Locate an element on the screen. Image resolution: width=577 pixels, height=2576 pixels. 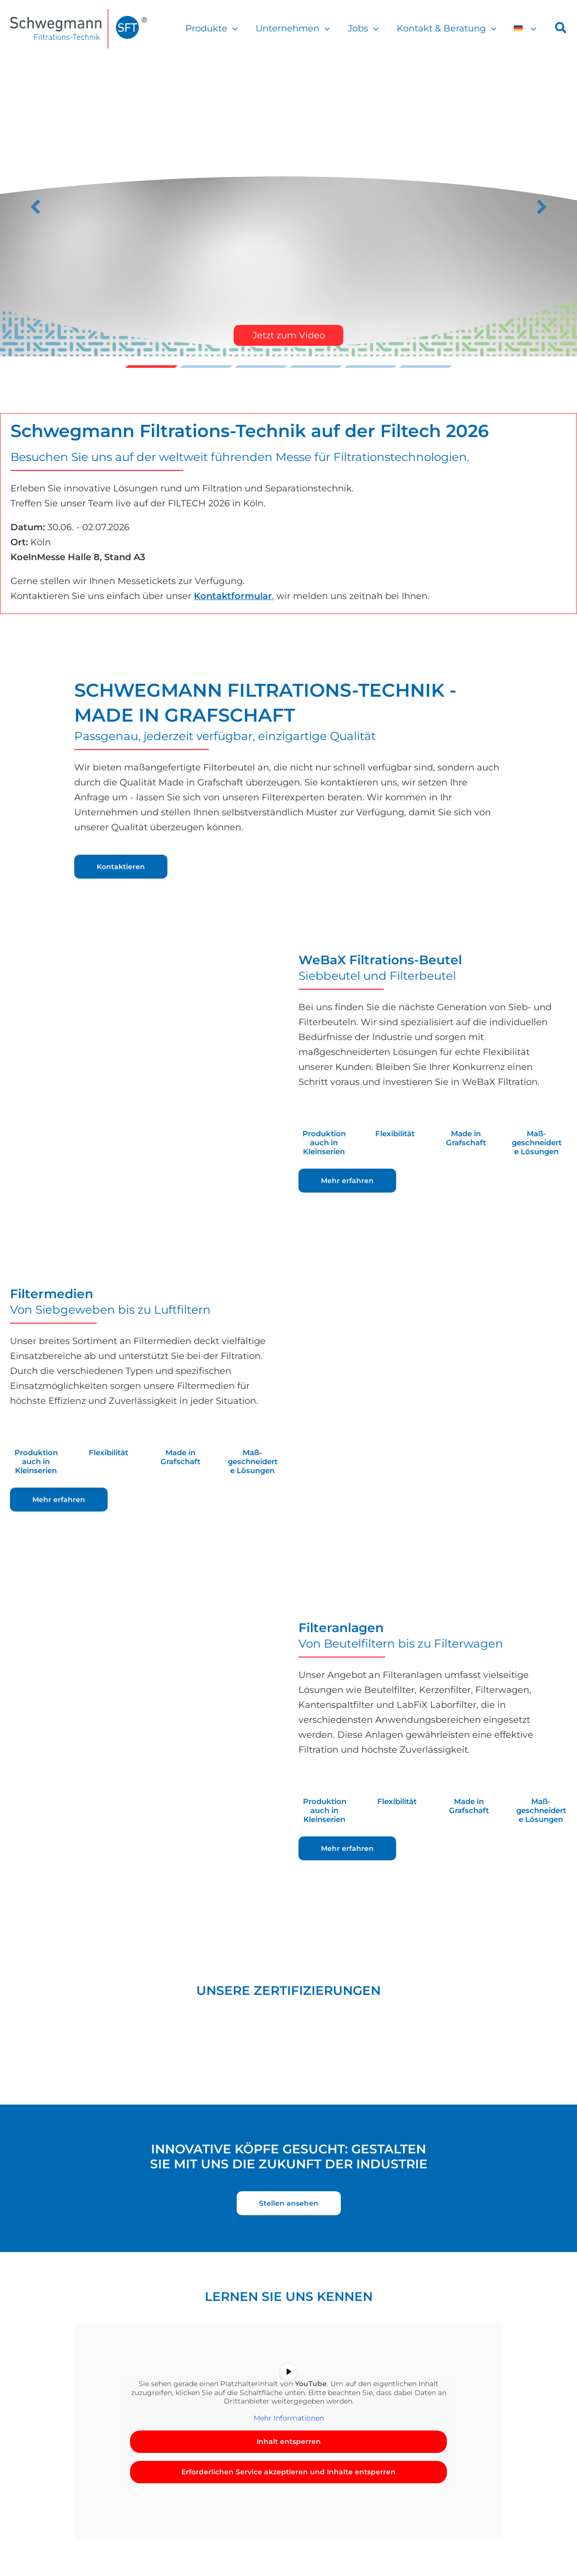
Trikots fu00fcr die Grafschafter Lu00f6wen [button] is located at coordinates (206, 366).